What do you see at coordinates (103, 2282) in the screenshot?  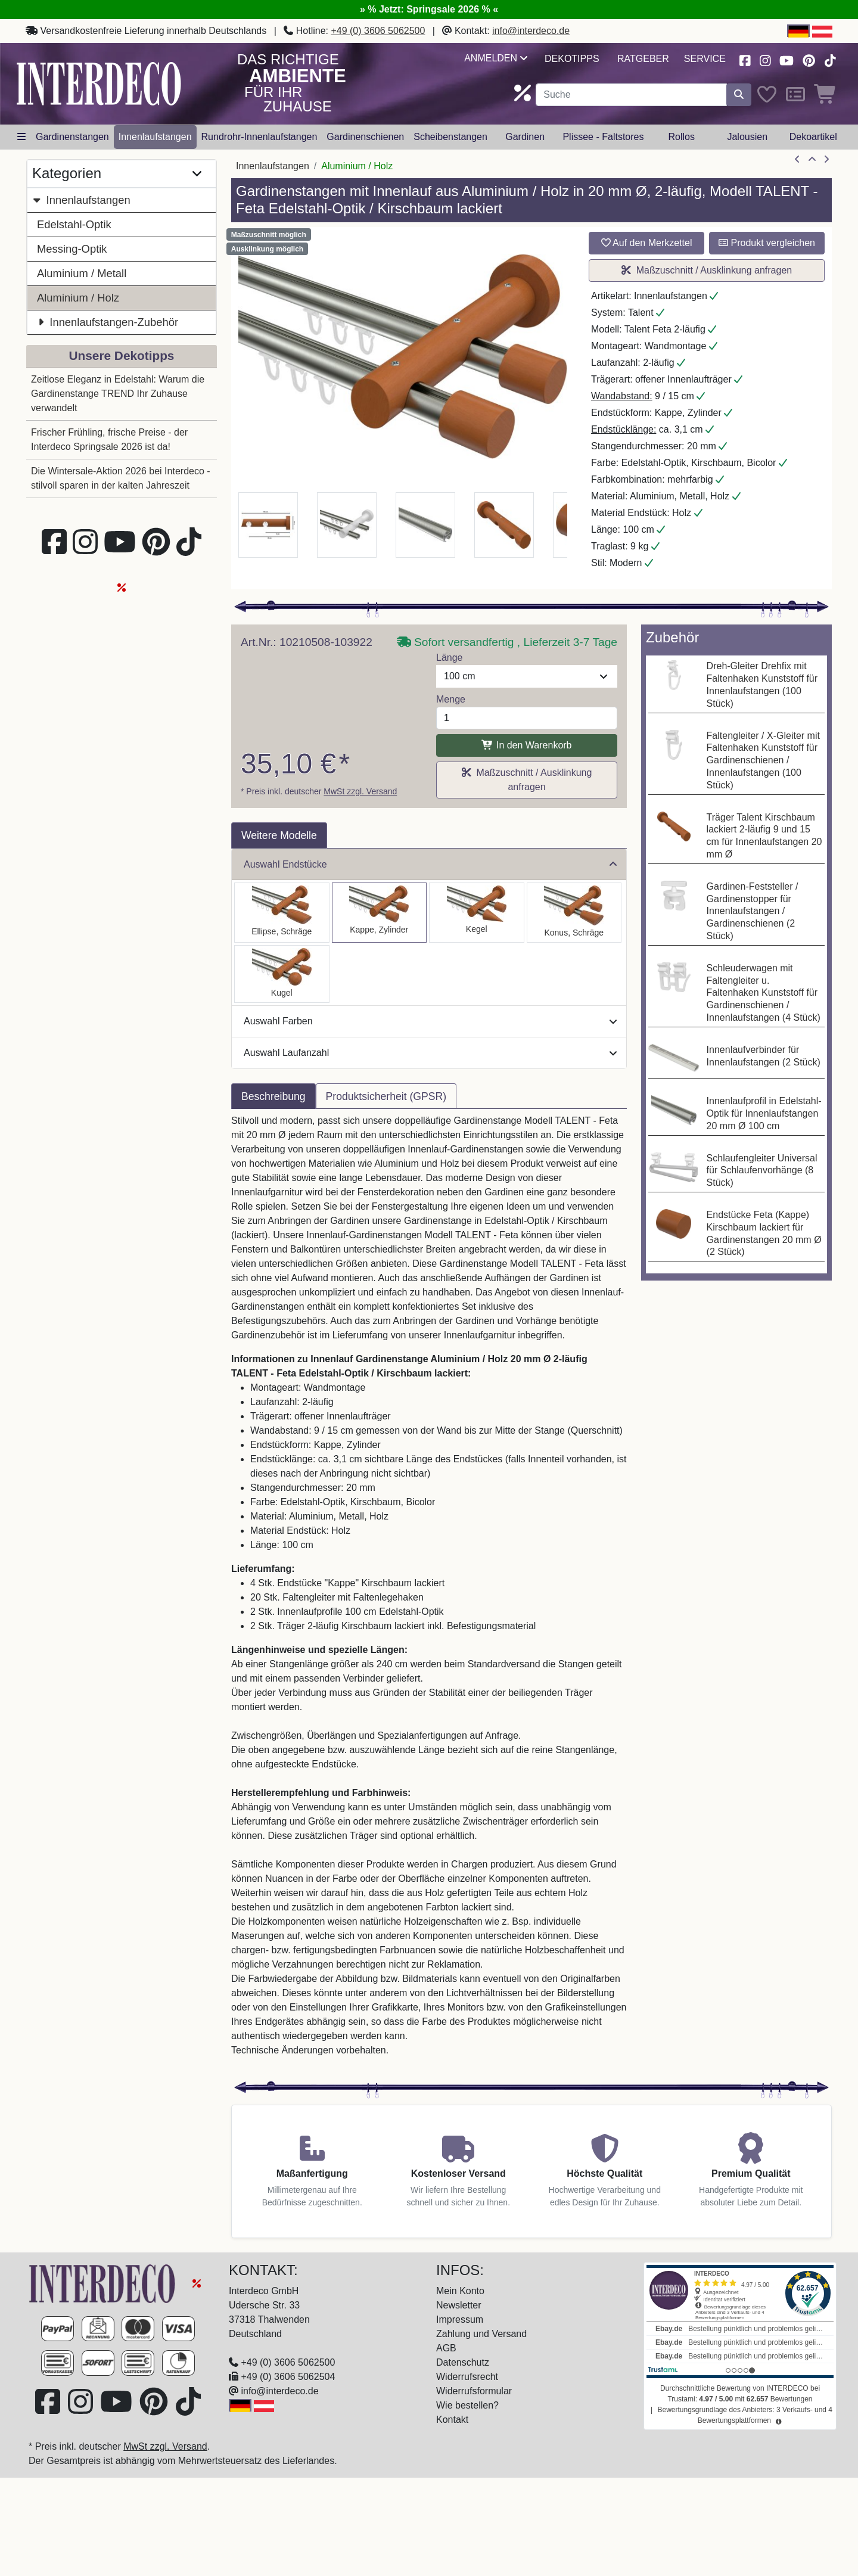 I see `[Zur Startseite]` at bounding box center [103, 2282].